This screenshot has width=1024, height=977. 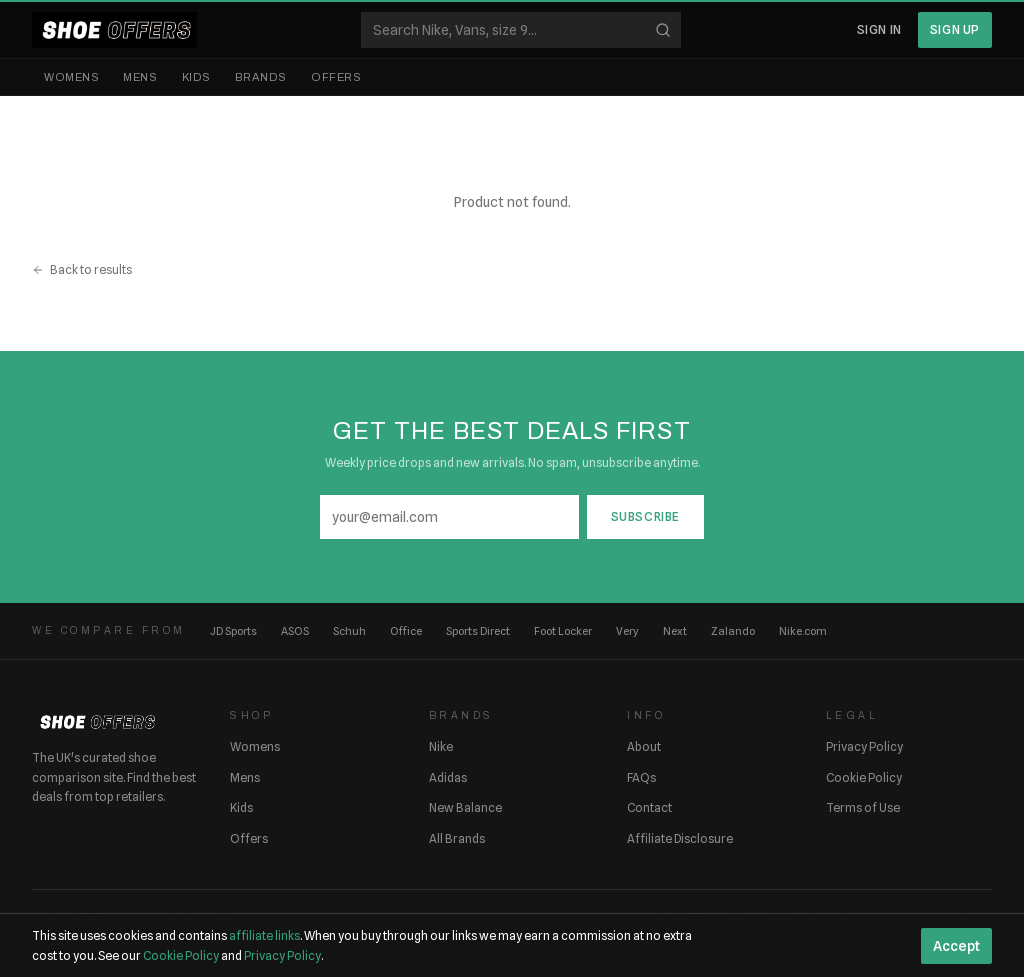 What do you see at coordinates (465, 807) in the screenshot?
I see `New Balance` at bounding box center [465, 807].